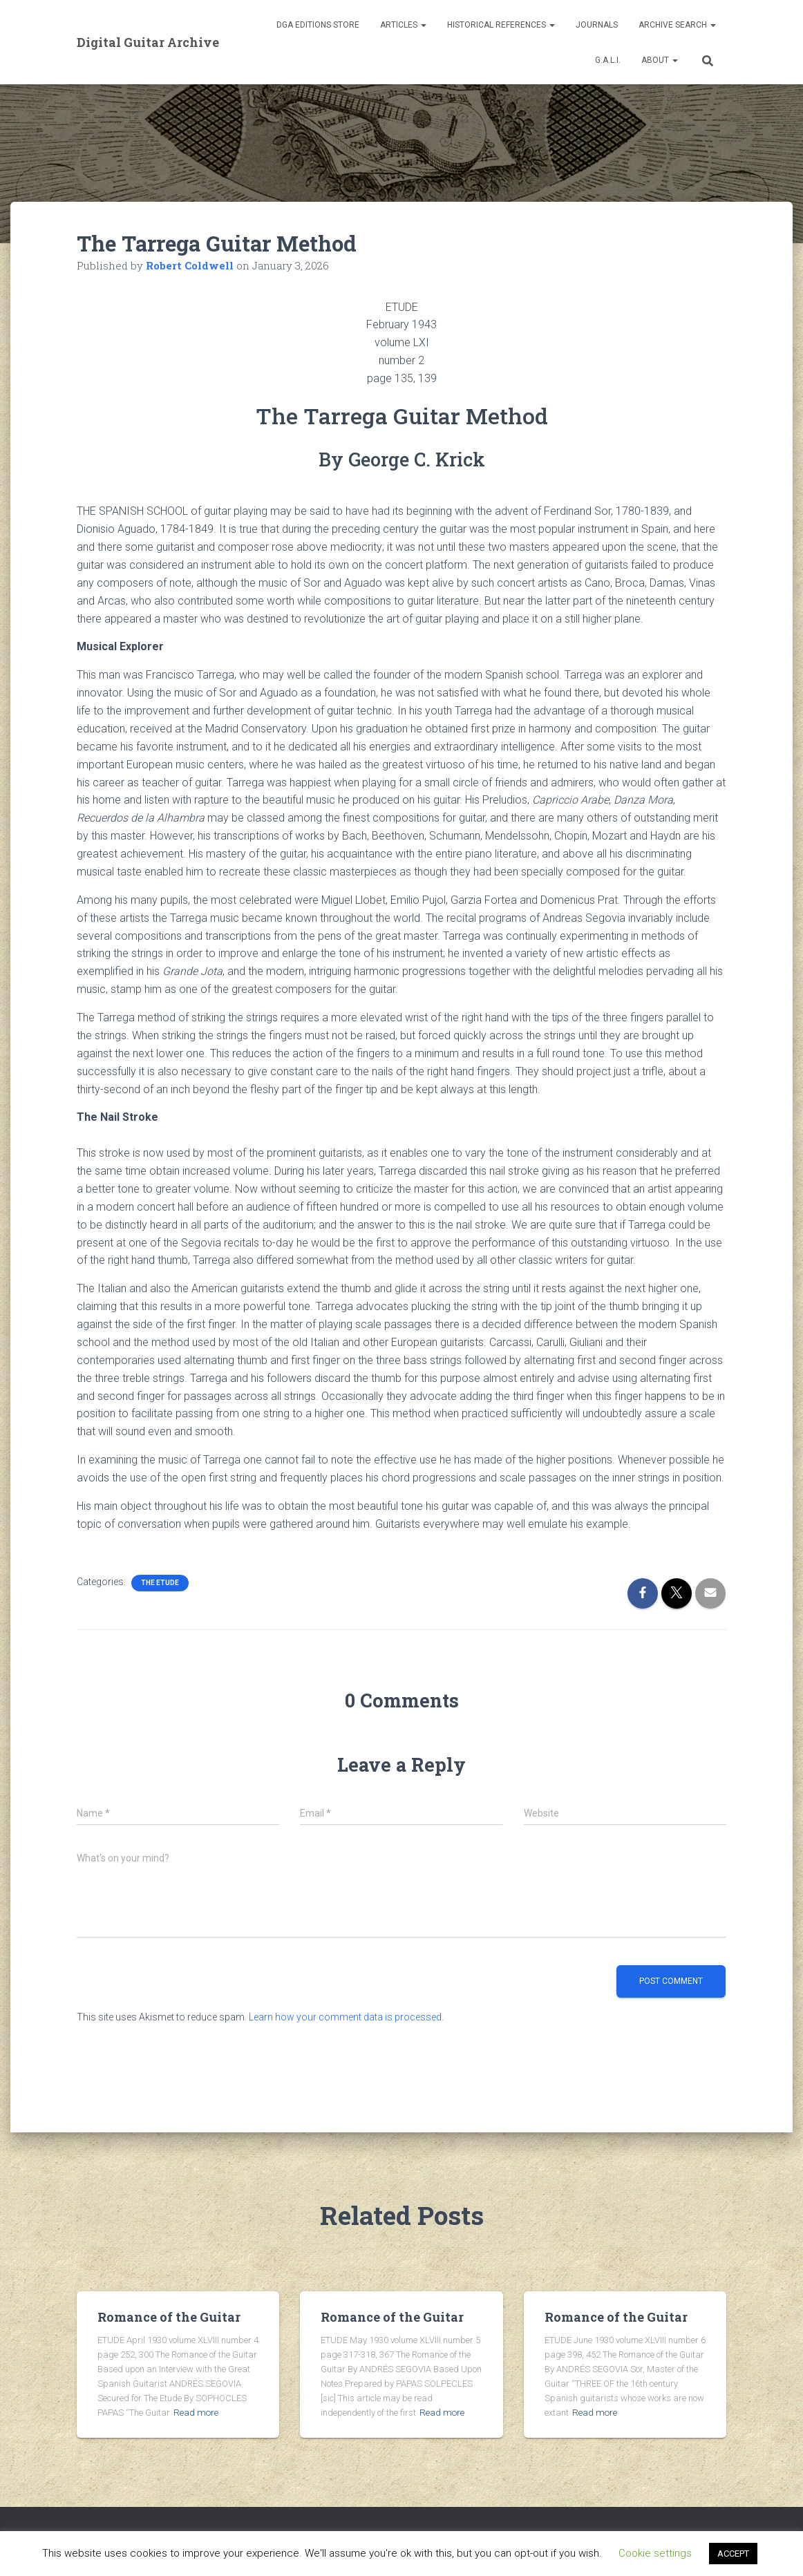  What do you see at coordinates (403, 25) in the screenshot?
I see `Articles` at bounding box center [403, 25].